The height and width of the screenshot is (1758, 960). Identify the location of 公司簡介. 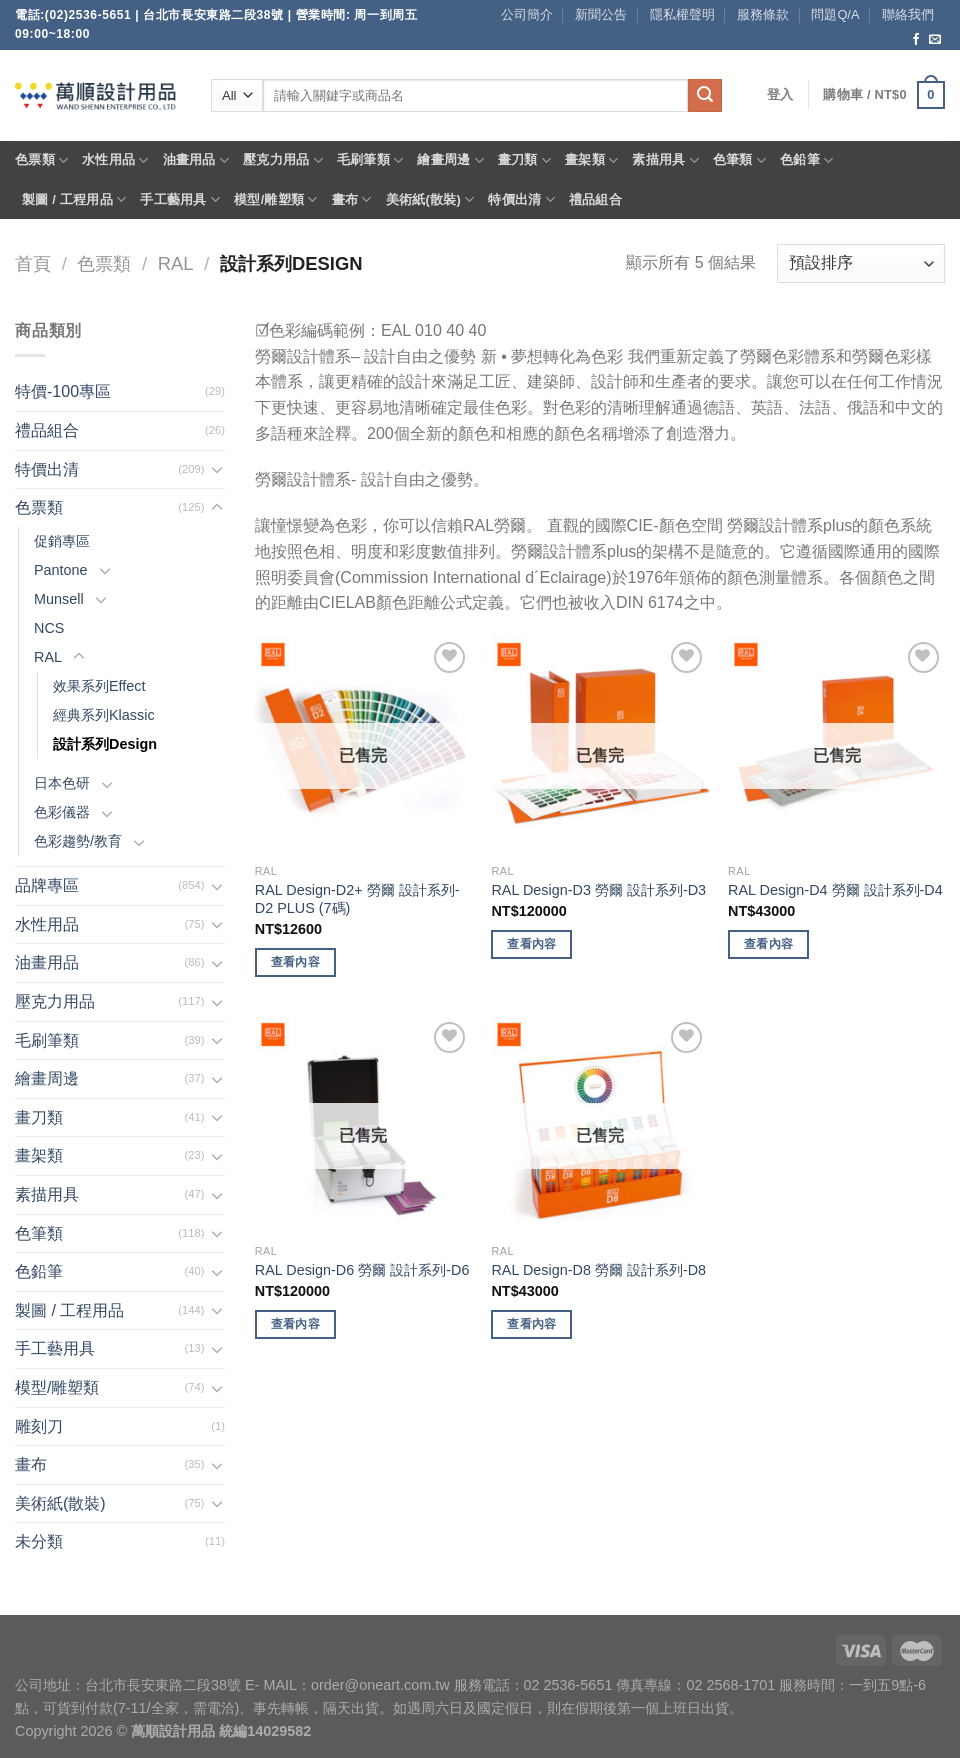
(527, 14).